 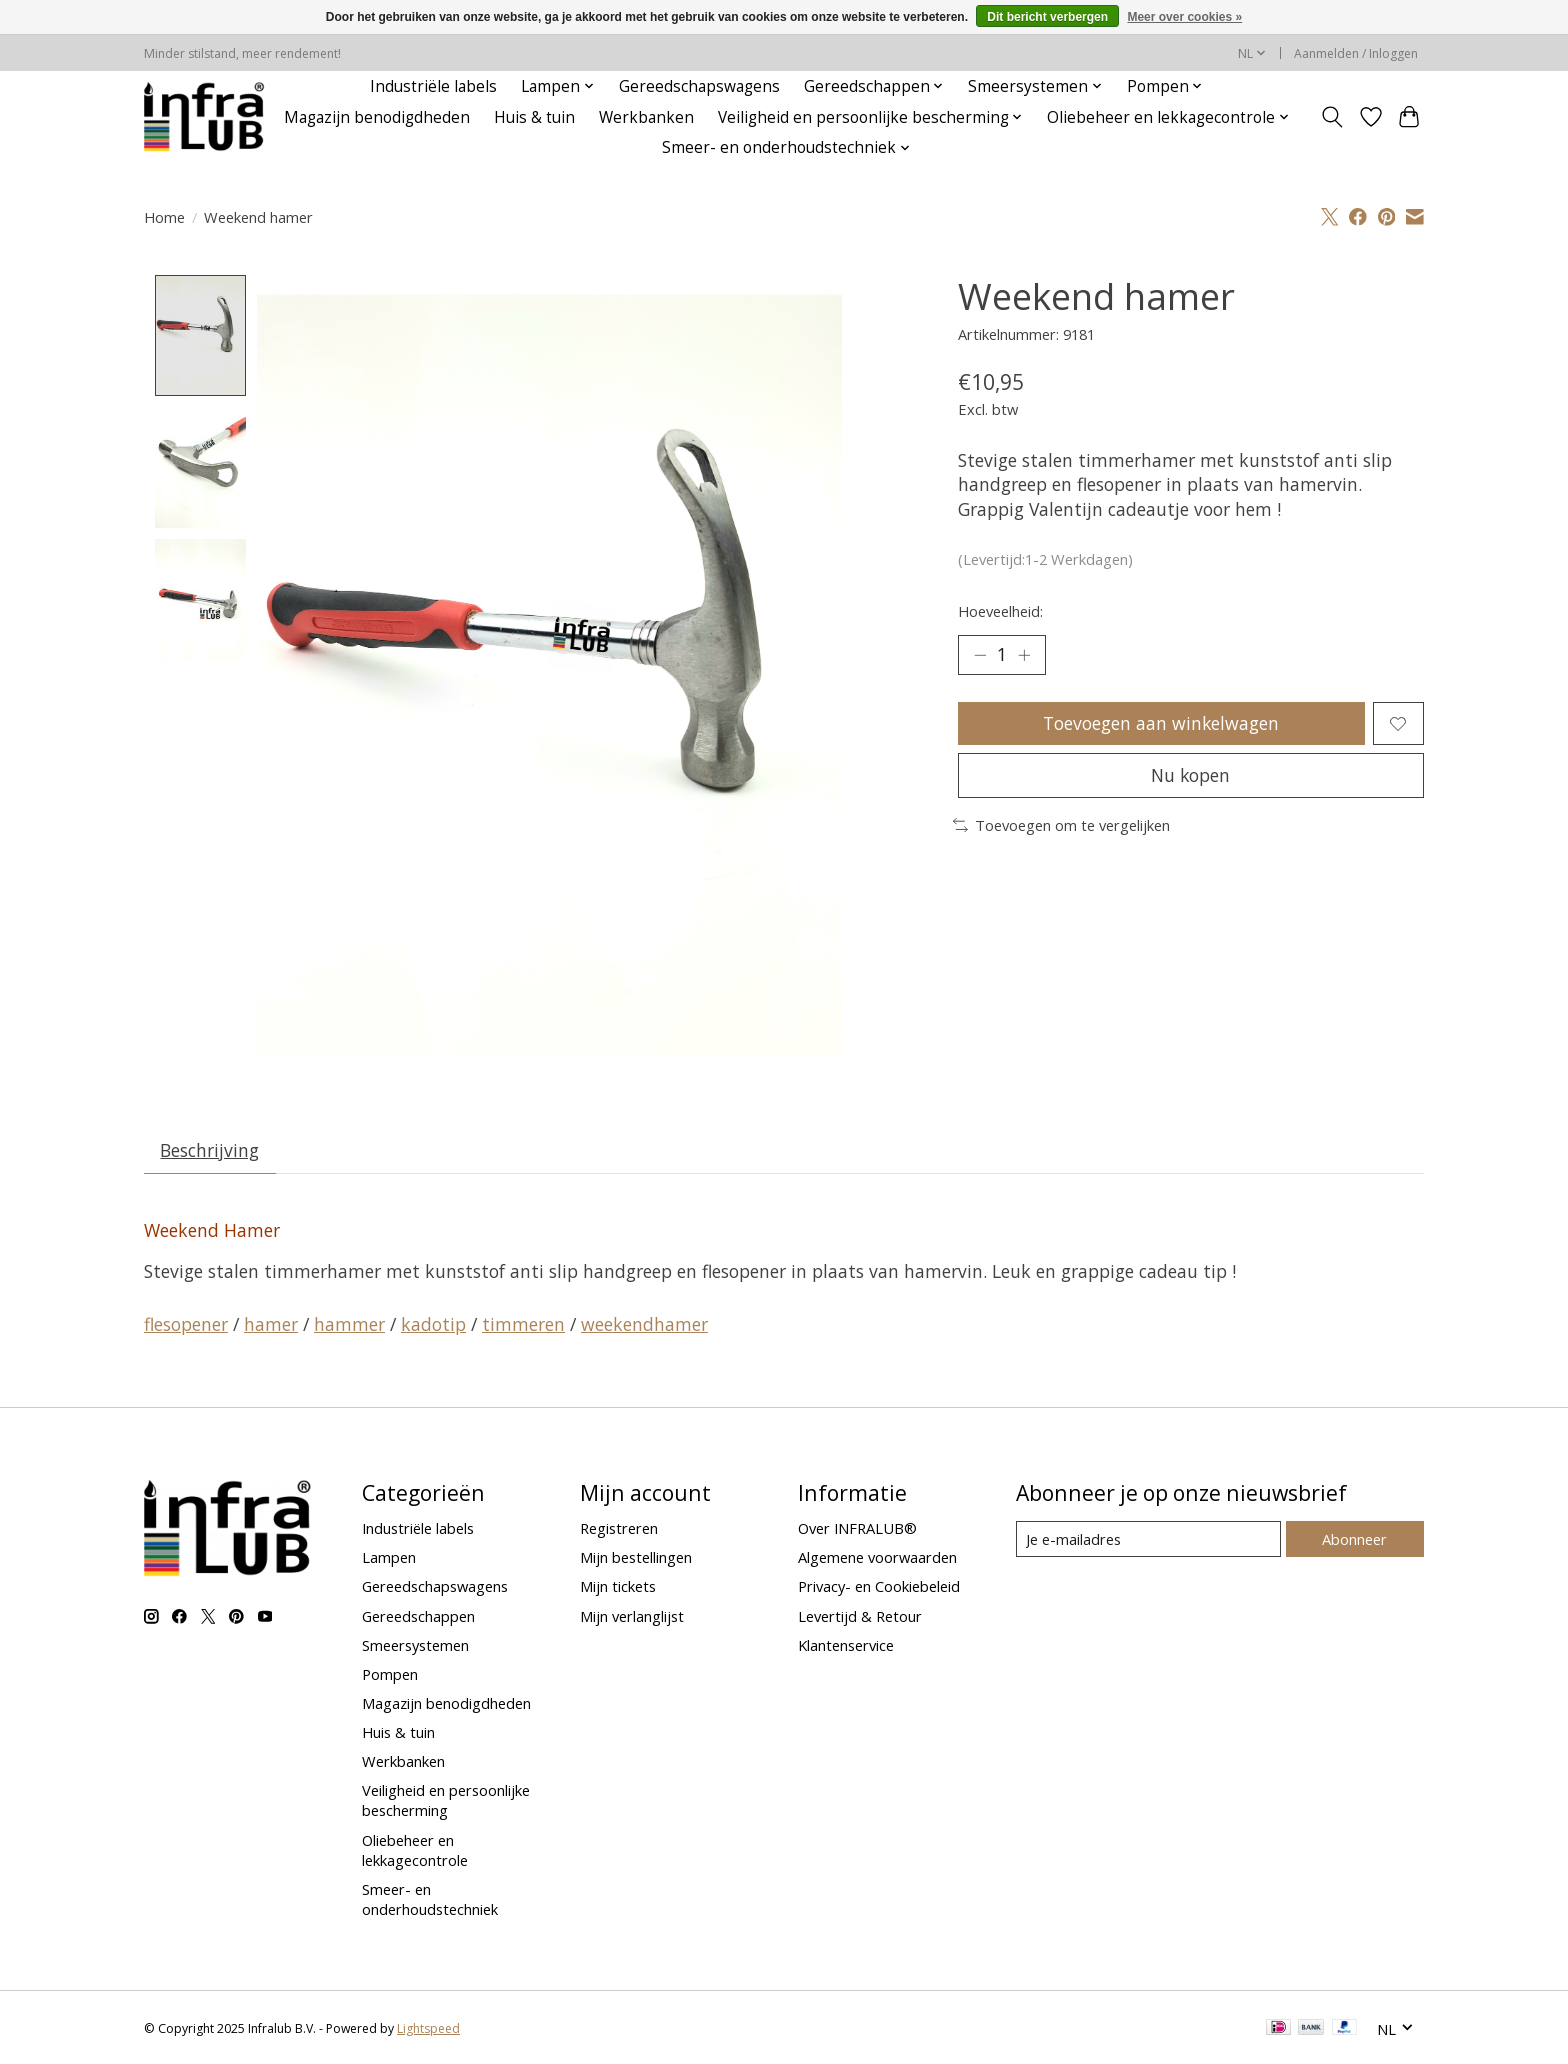 What do you see at coordinates (415, 1850) in the screenshot?
I see `Oliebeheer en lekkagecontrole` at bounding box center [415, 1850].